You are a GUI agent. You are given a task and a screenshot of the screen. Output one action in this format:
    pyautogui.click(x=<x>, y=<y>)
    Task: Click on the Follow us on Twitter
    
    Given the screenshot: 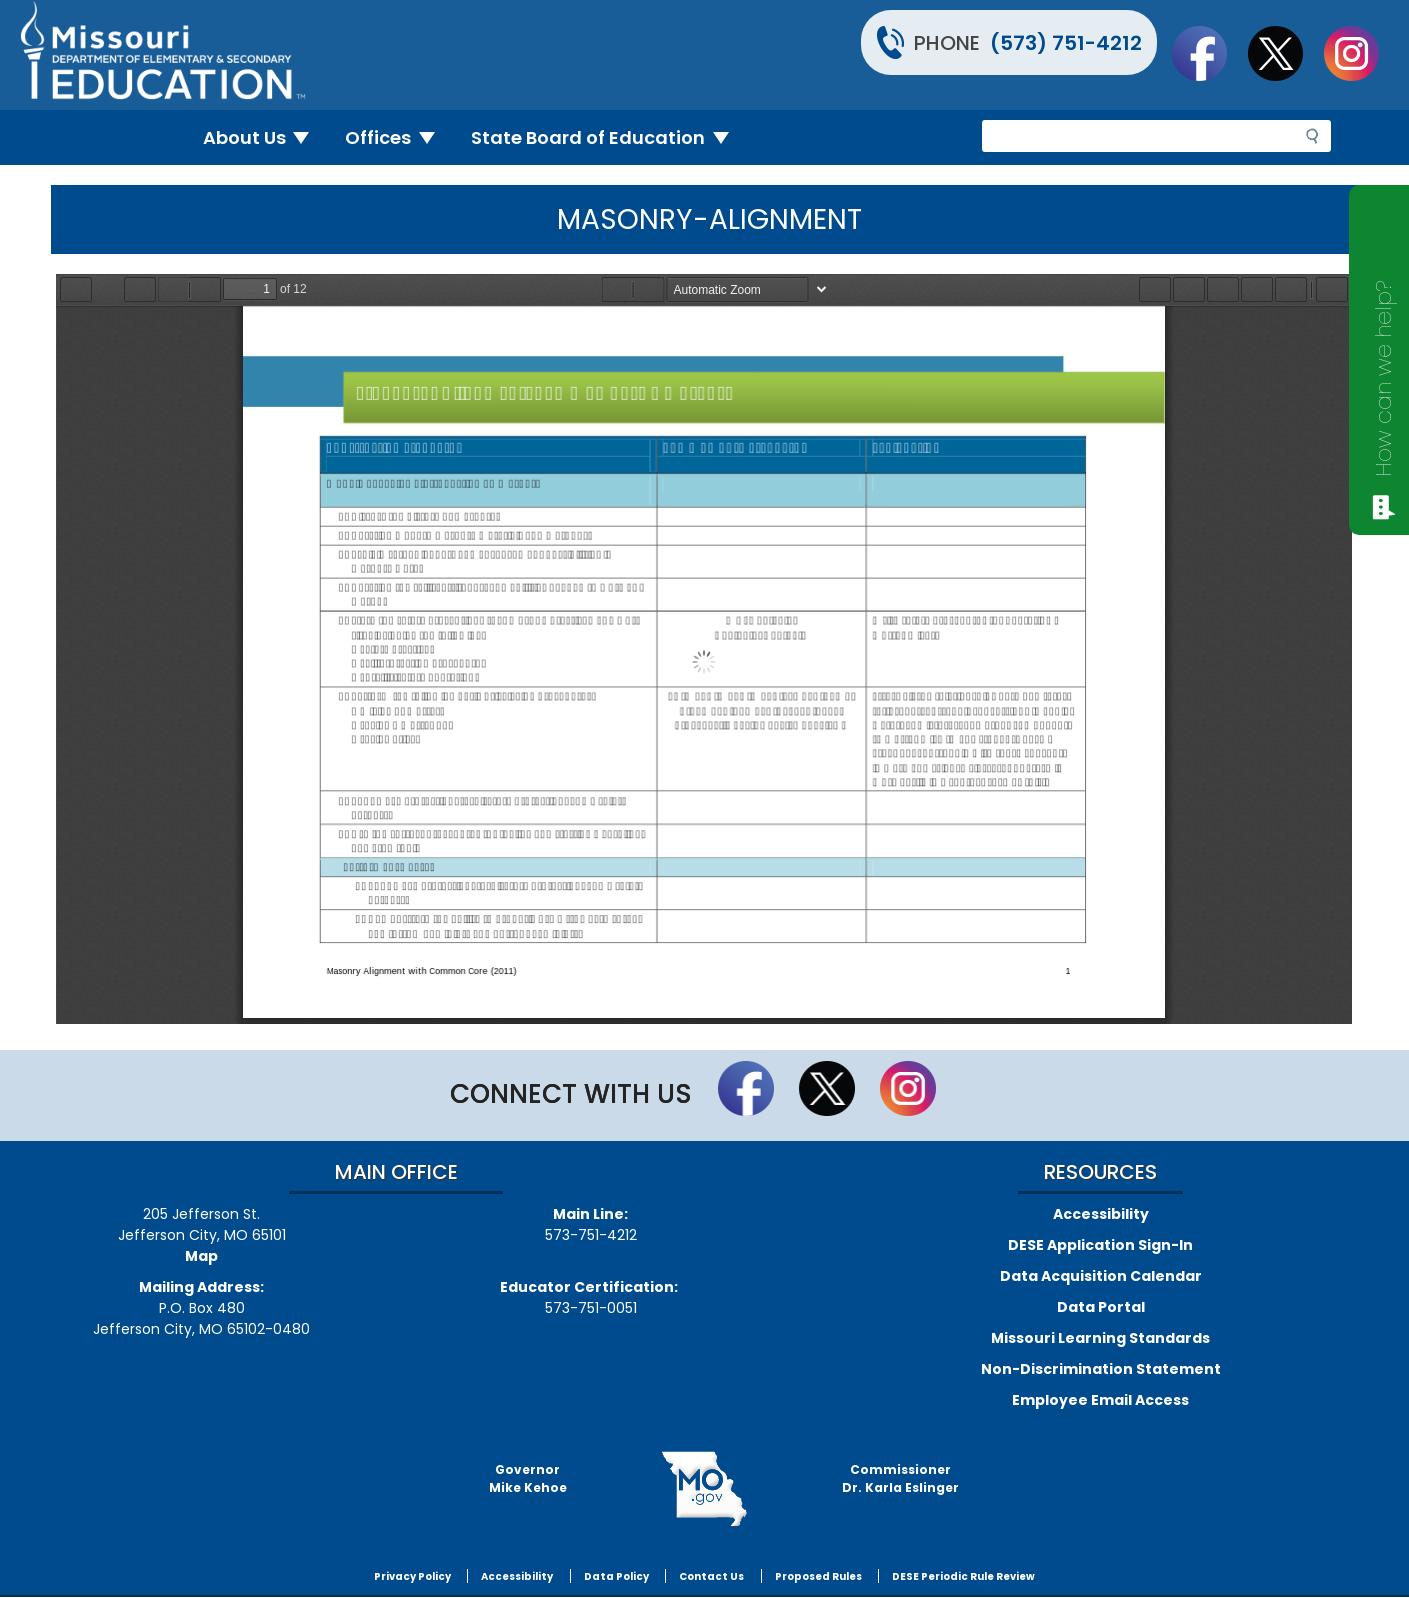 What is the action you would take?
    pyautogui.click(x=1285, y=53)
    